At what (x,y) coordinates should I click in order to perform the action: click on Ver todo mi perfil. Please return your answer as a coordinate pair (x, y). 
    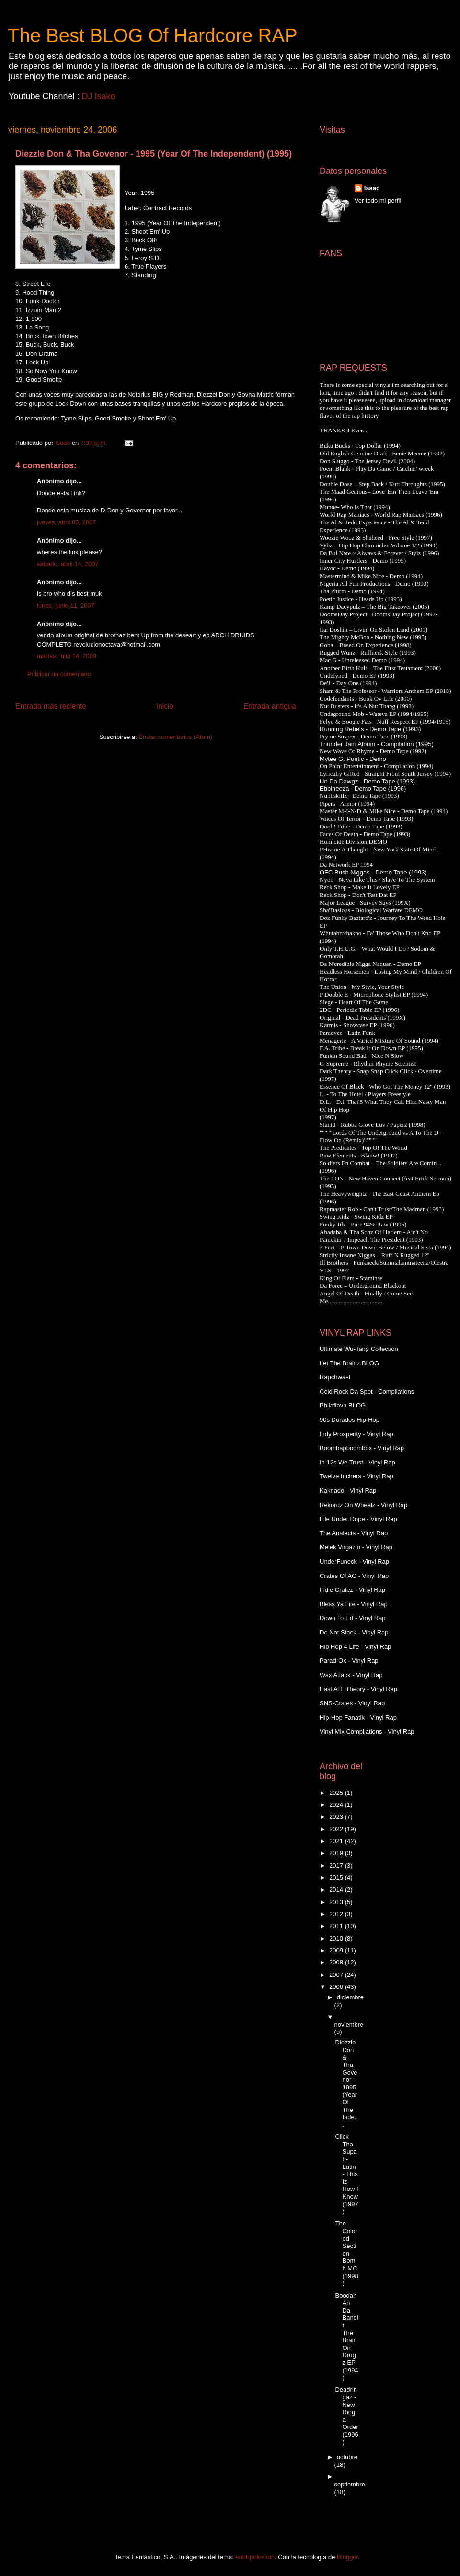
    Looking at the image, I should click on (378, 200).